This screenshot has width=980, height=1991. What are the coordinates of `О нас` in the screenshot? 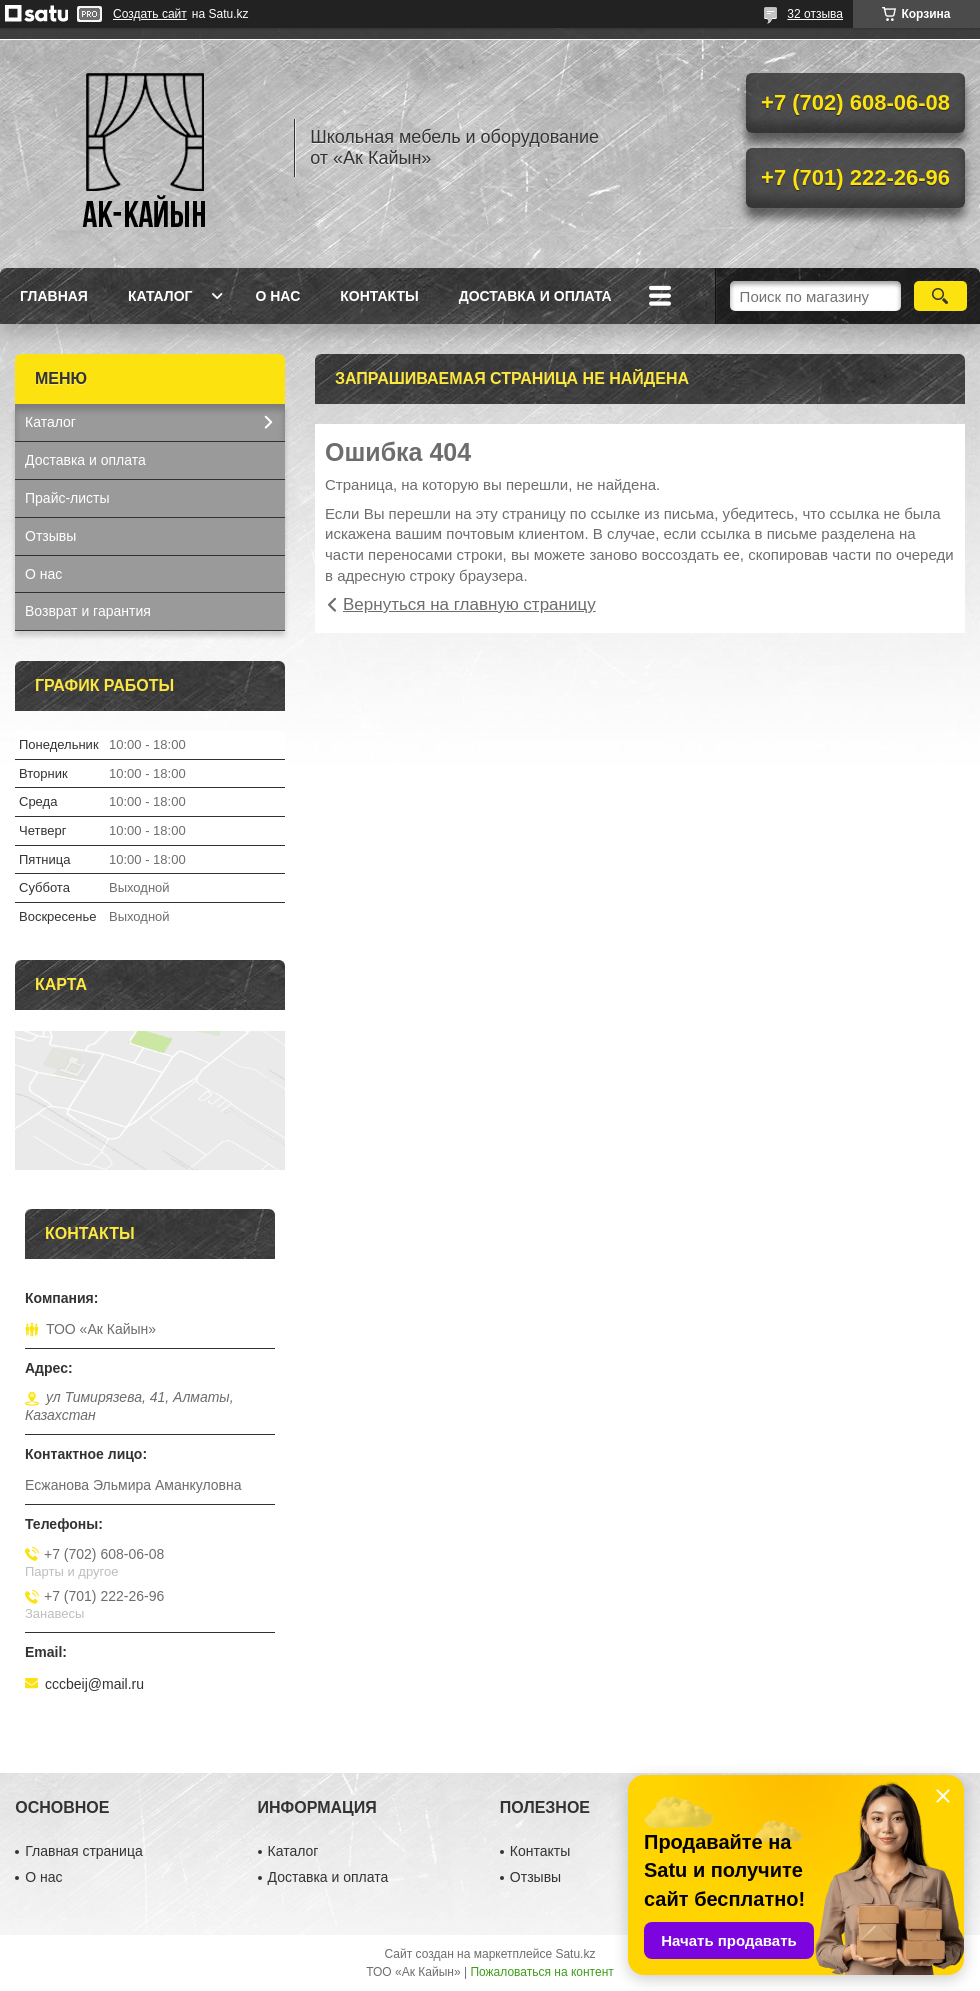 It's located at (277, 296).